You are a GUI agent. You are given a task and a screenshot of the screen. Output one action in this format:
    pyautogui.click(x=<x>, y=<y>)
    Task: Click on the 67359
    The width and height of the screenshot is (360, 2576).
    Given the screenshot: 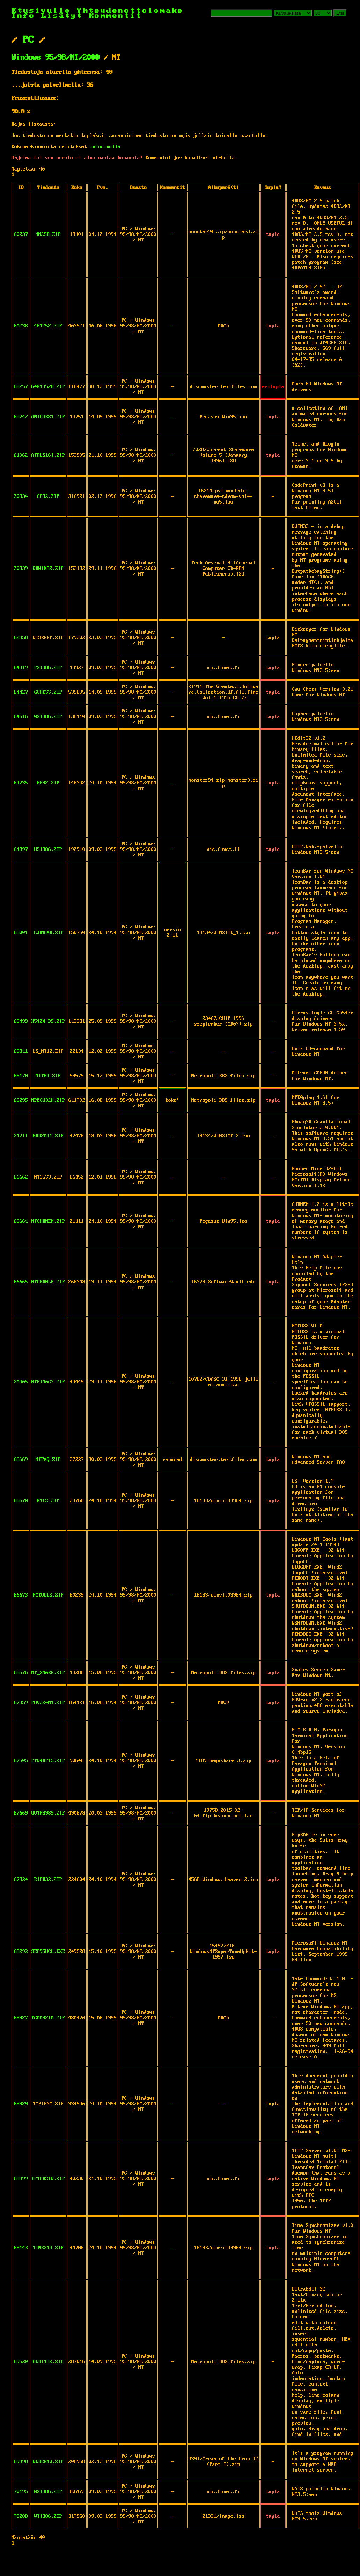 What is the action you would take?
    pyautogui.click(x=21, y=1703)
    